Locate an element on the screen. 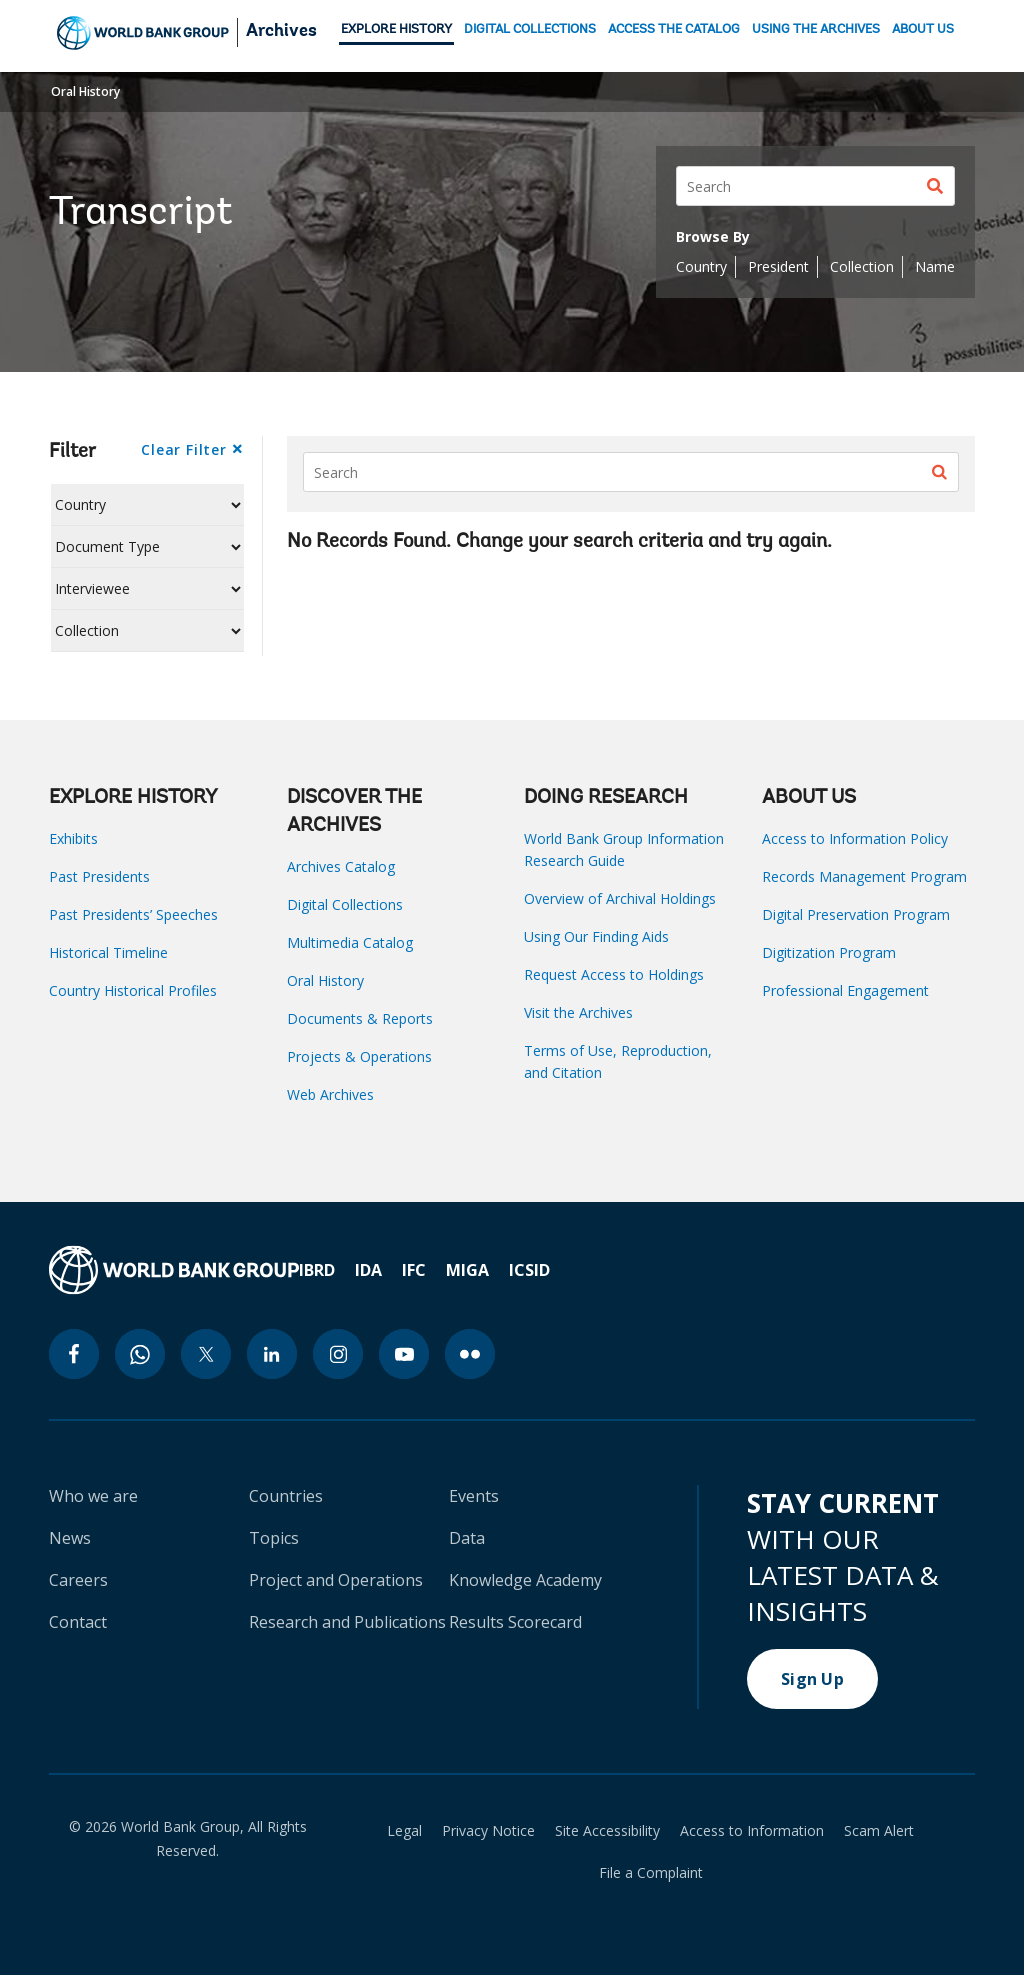 This screenshot has height=1975, width=1024. Country is located at coordinates (701, 266).